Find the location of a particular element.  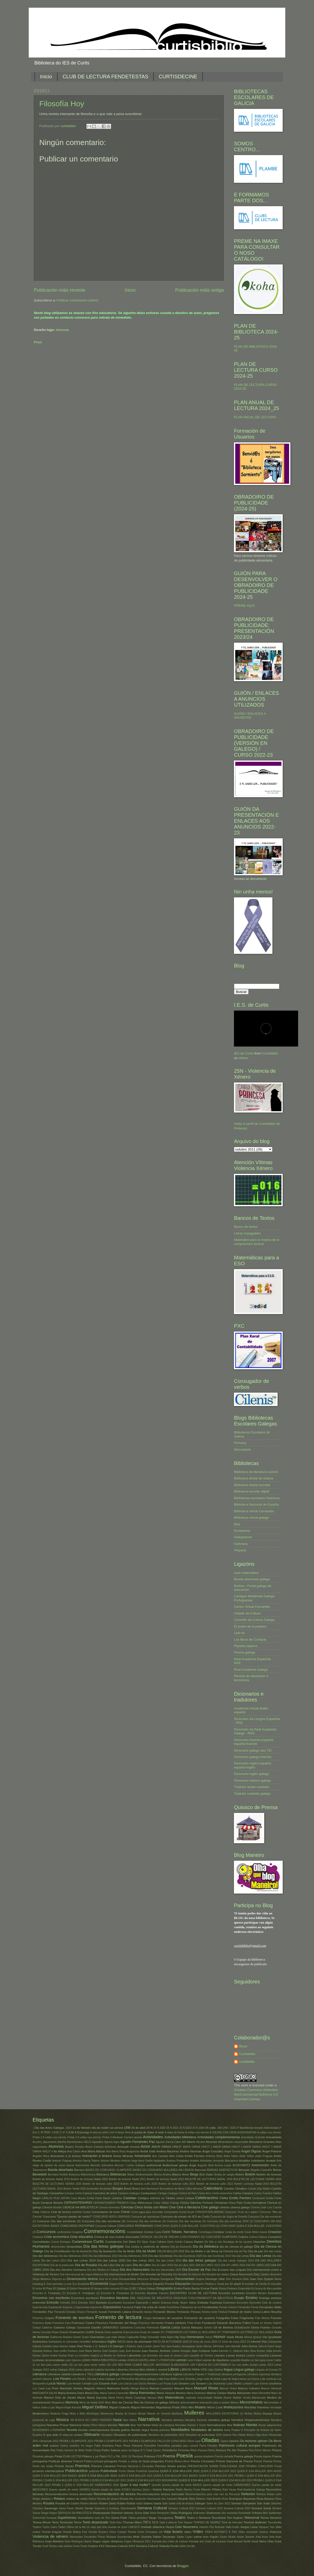

Dígocho eu is located at coordinates (59, 2279).